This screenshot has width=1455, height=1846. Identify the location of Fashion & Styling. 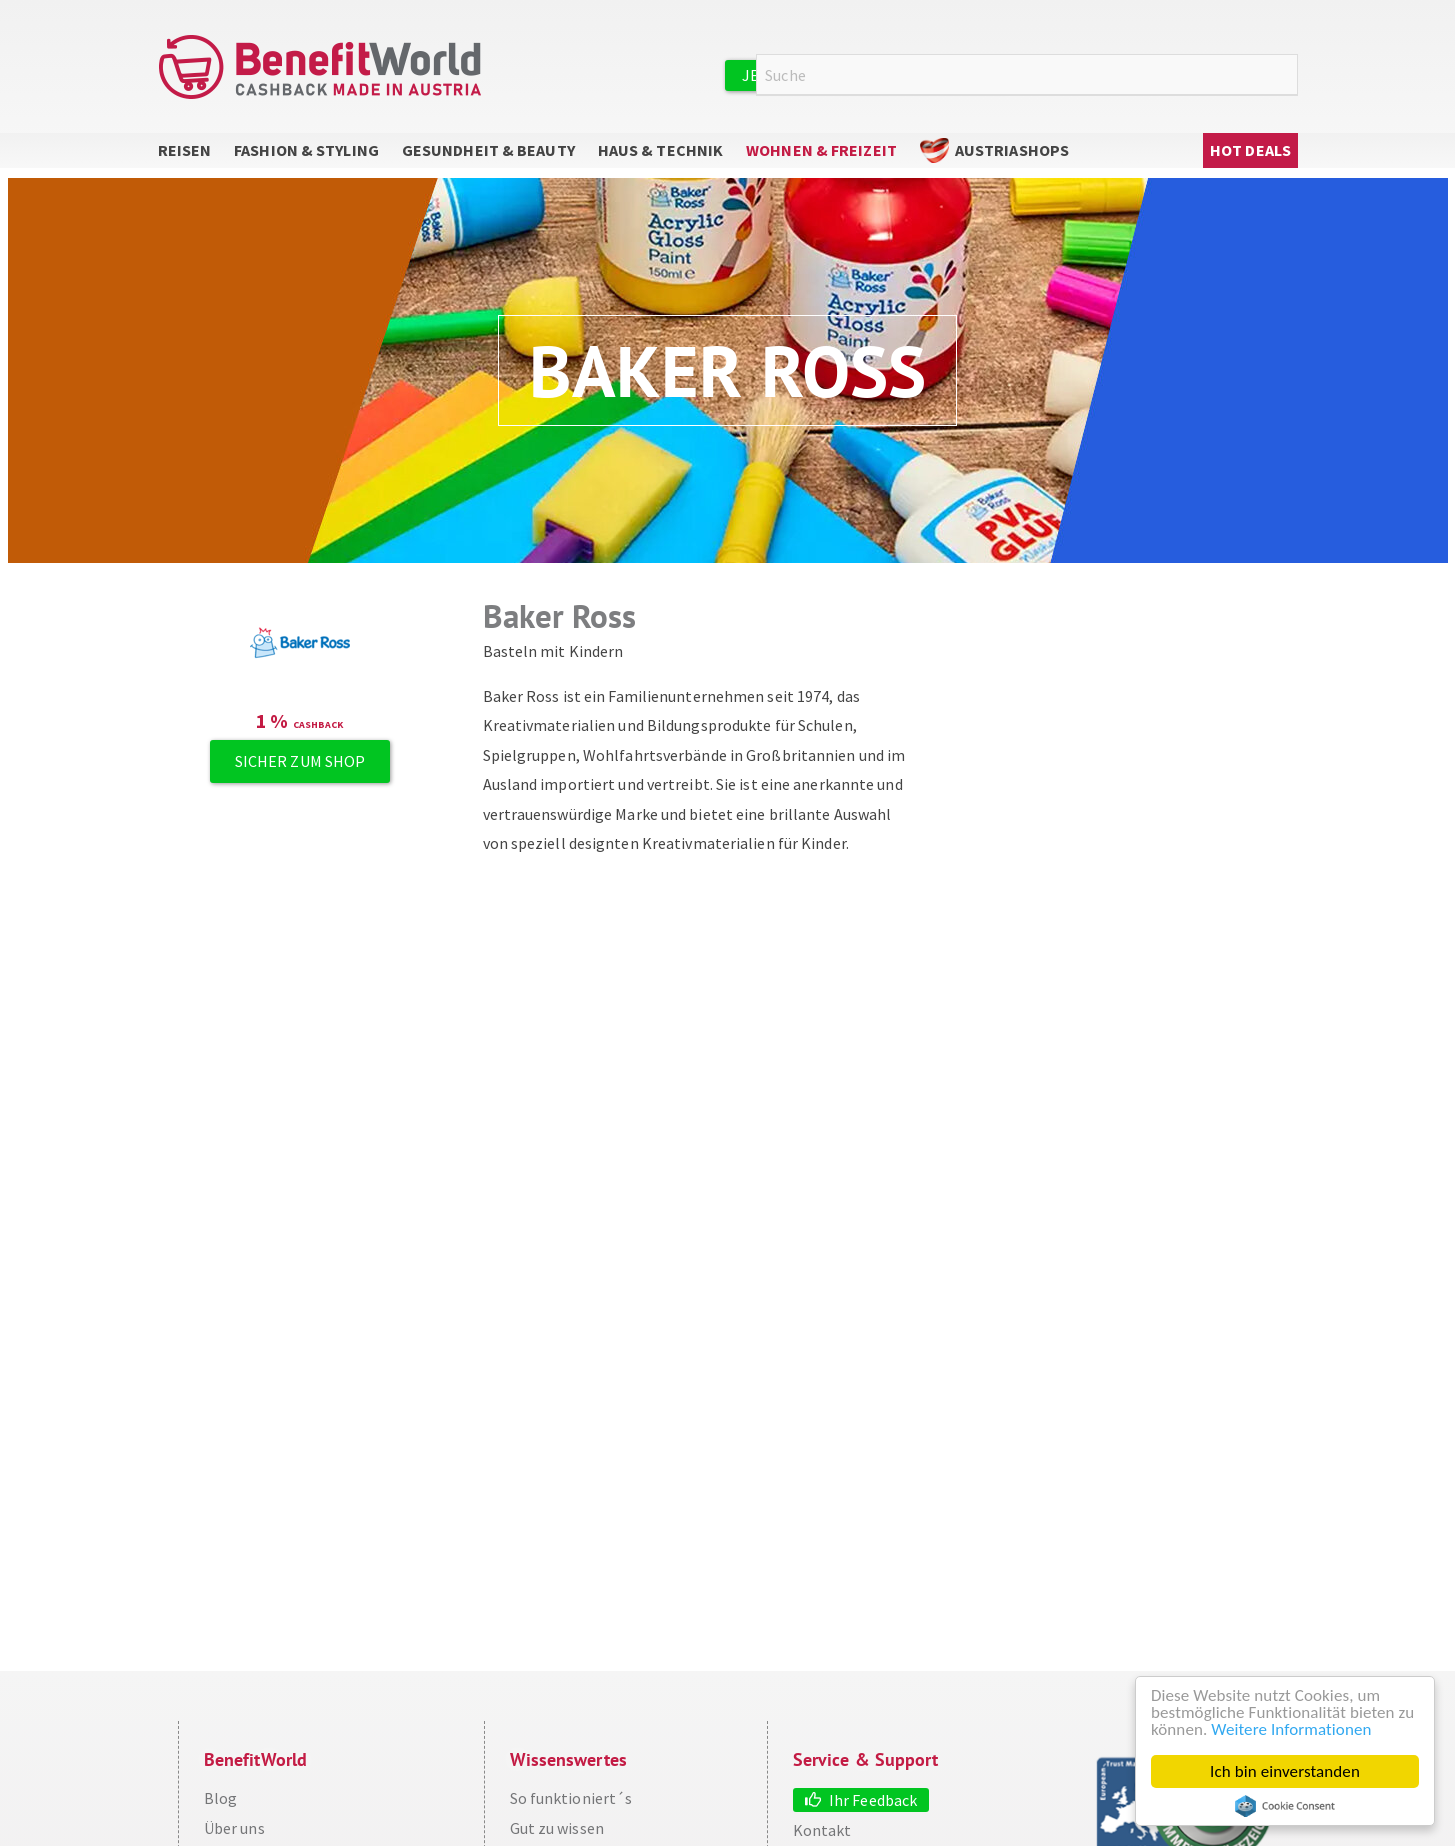
(306, 150).